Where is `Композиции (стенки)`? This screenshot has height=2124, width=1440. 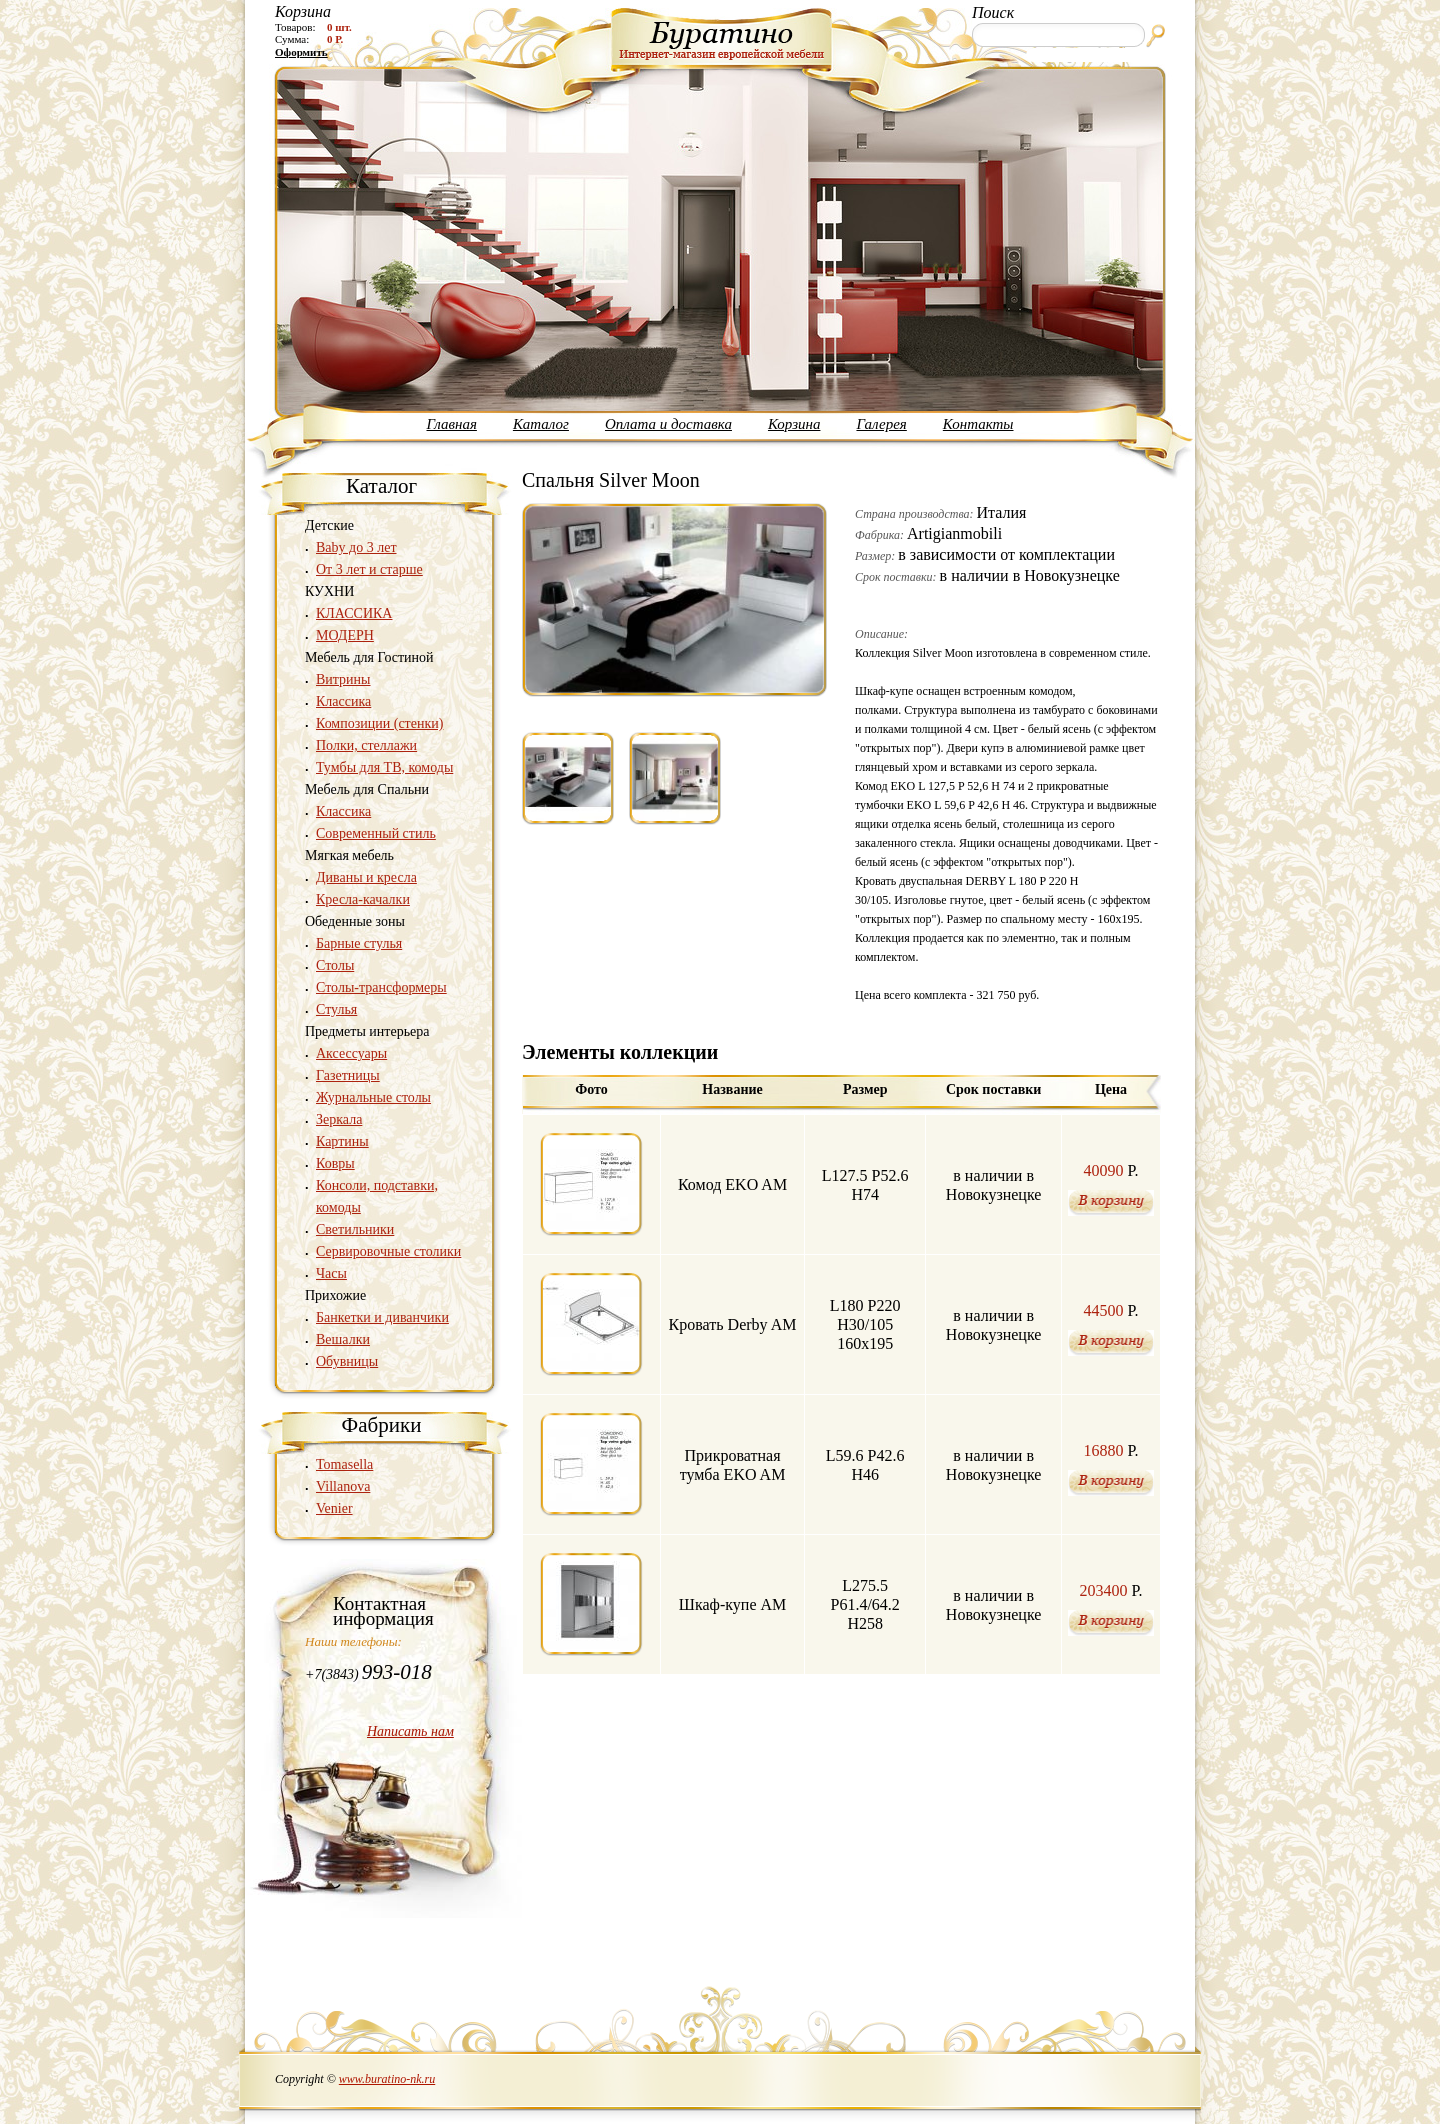 Композиции (стенки) is located at coordinates (379, 723).